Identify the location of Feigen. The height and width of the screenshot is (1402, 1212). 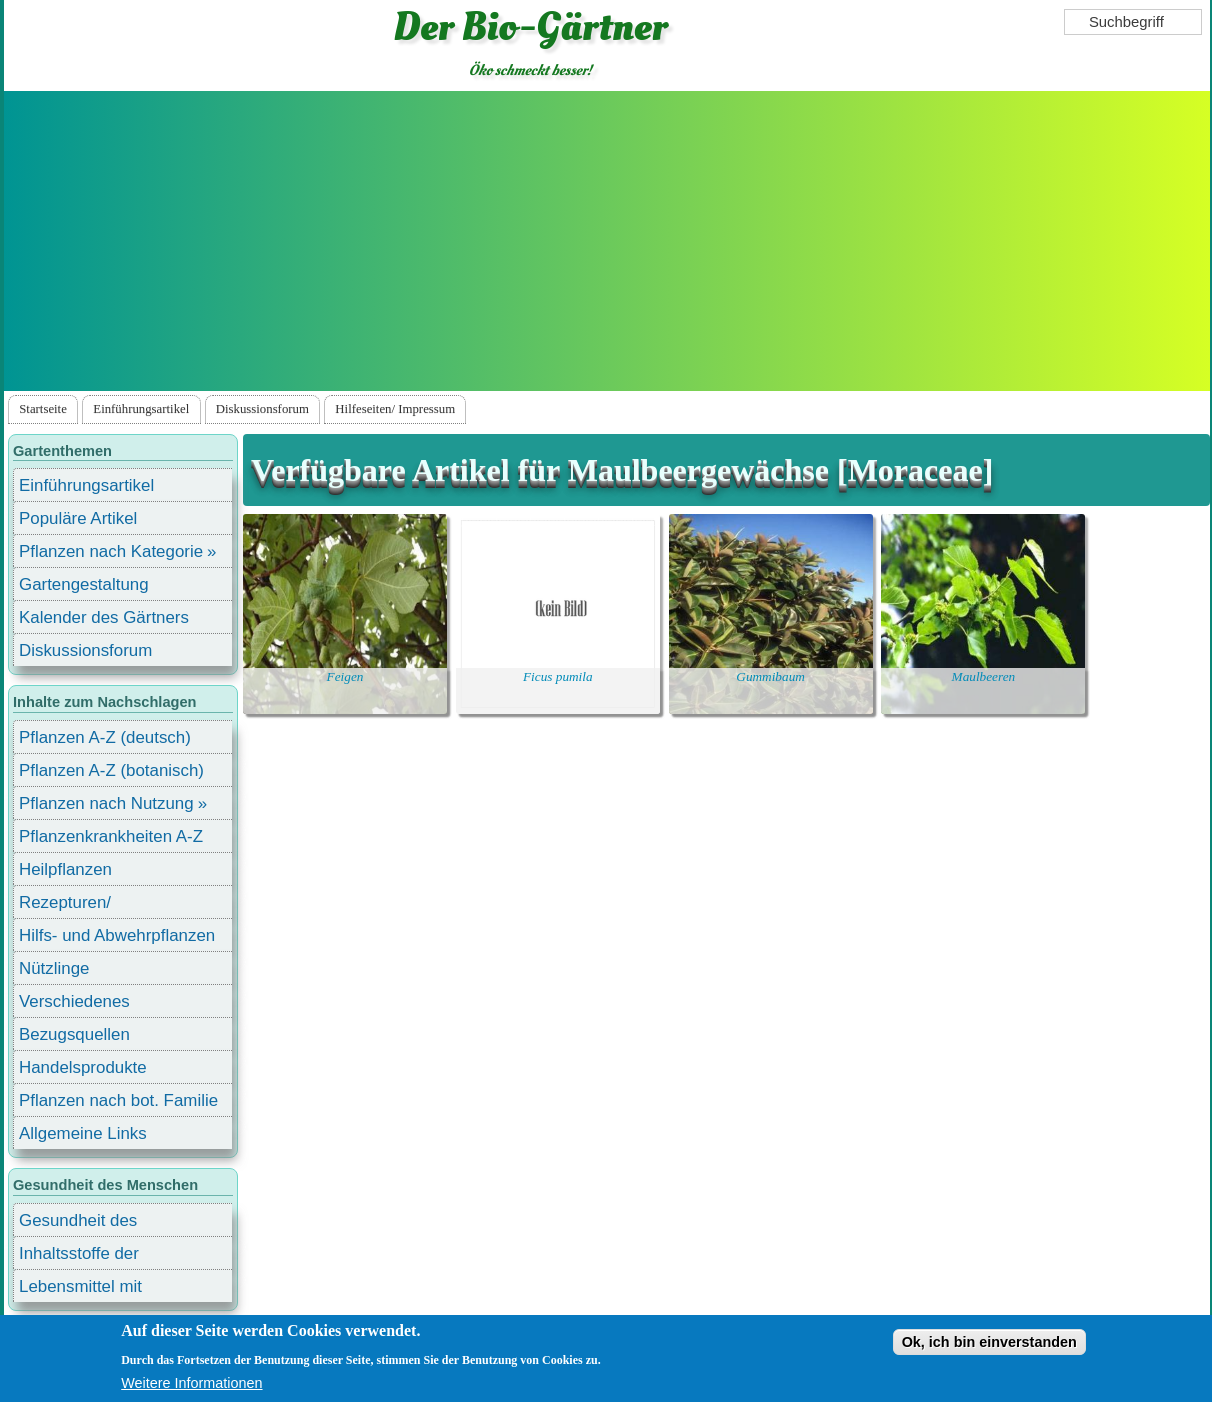
(345, 676).